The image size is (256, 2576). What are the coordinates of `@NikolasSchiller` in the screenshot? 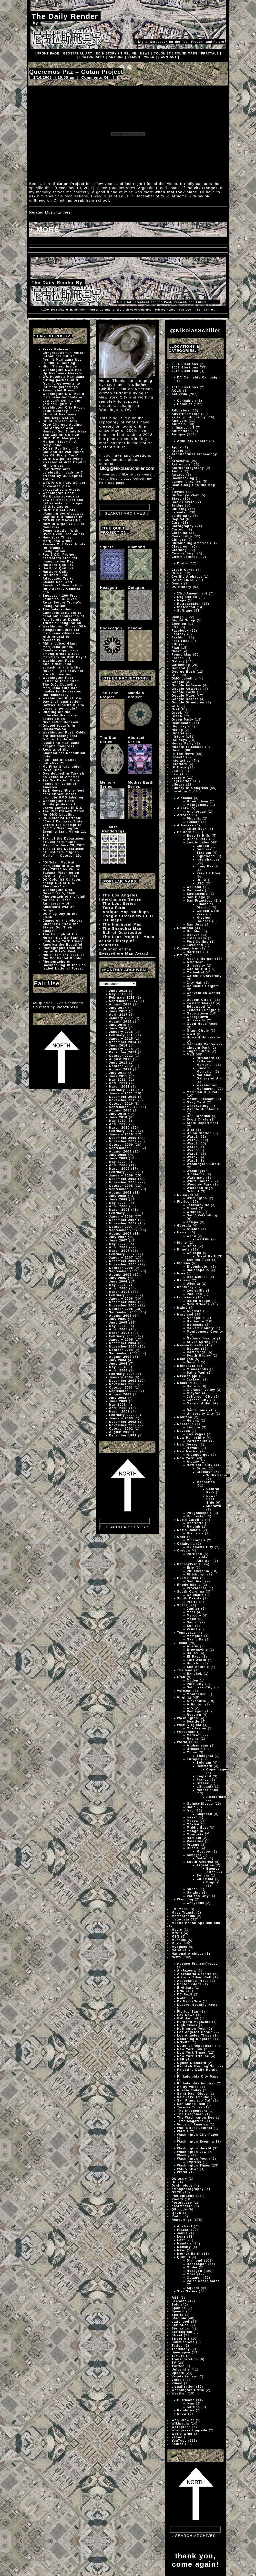 It's located at (195, 330).